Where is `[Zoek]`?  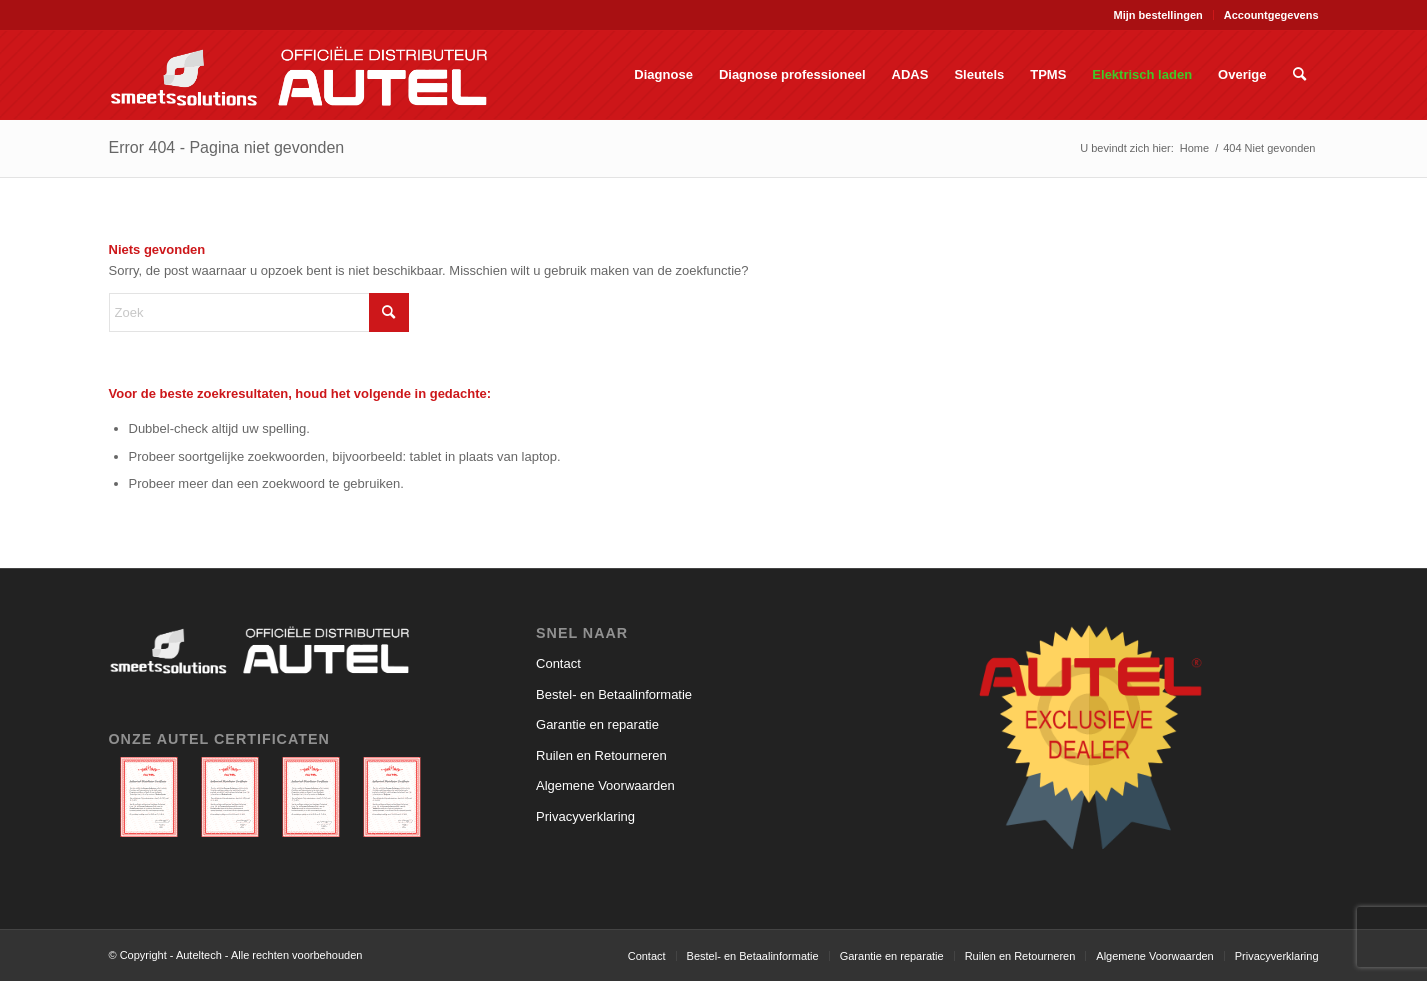 [Zoek] is located at coordinates (1299, 75).